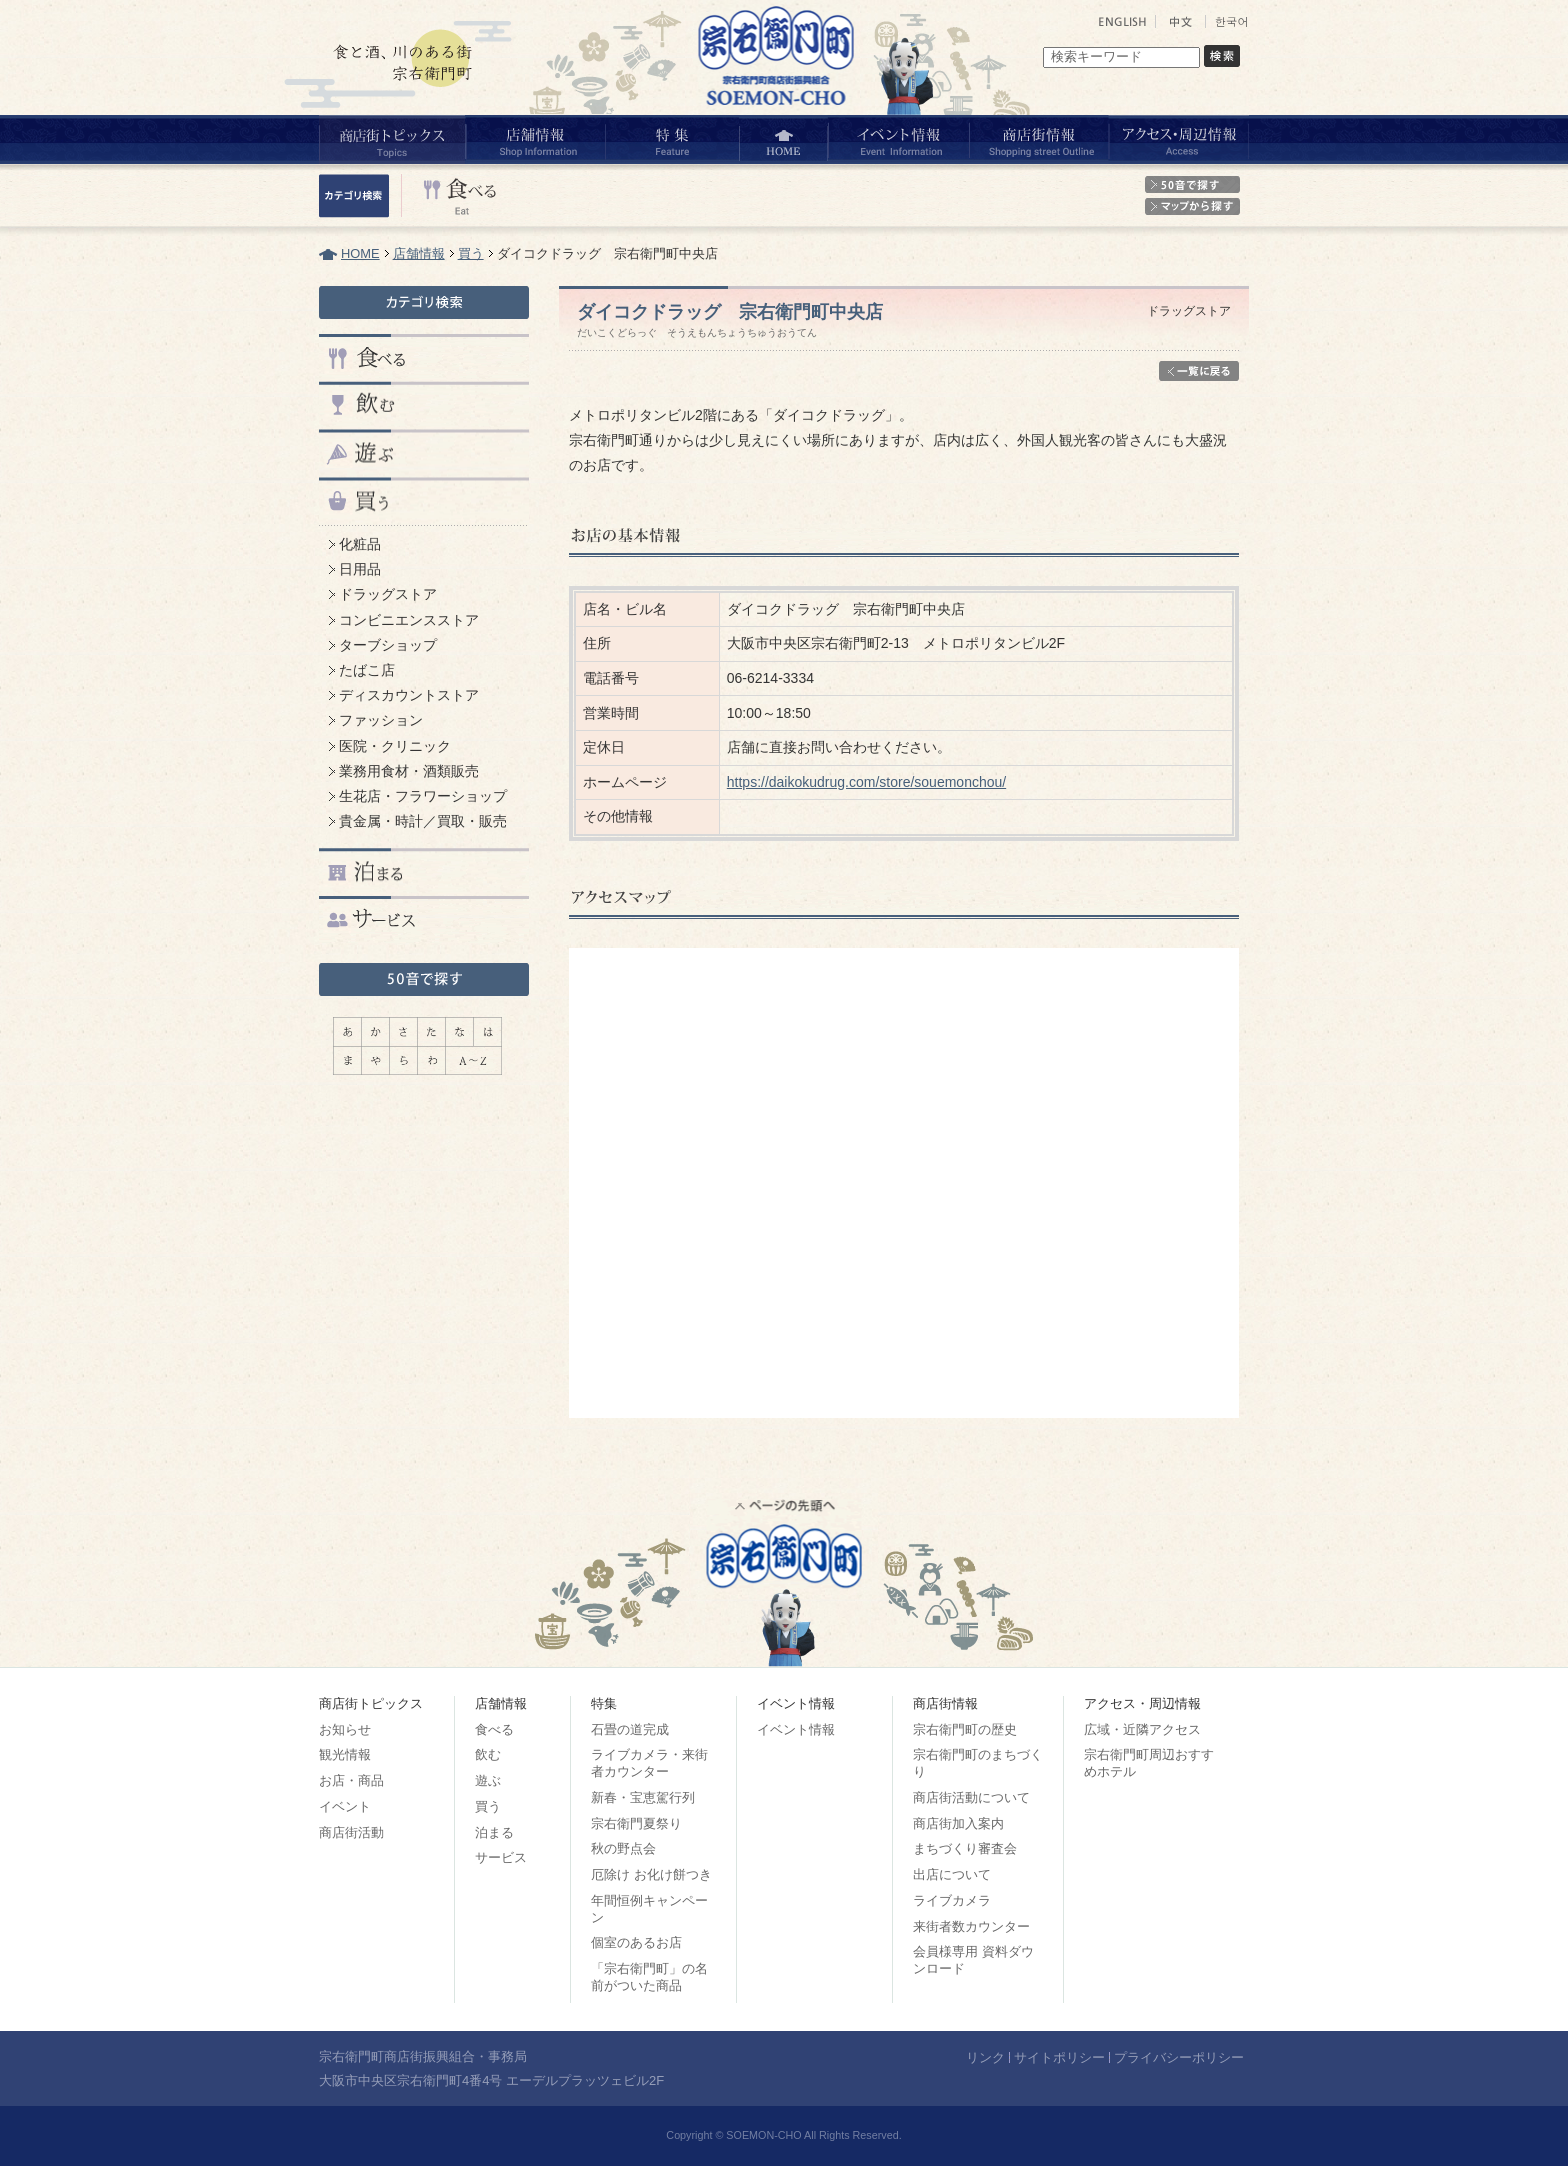 The width and height of the screenshot is (1568, 2166). I want to click on 日用品, so click(360, 569).